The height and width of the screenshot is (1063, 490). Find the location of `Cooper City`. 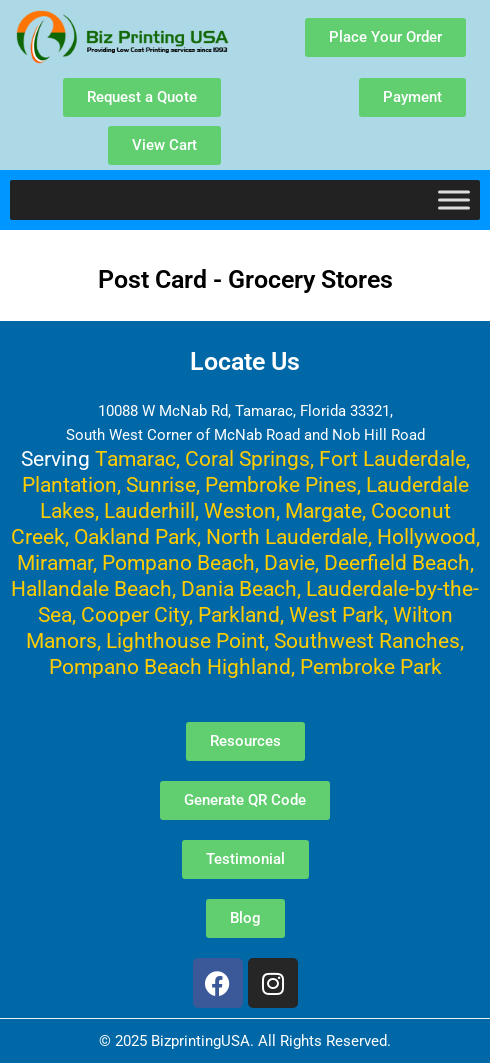

Cooper City is located at coordinates (135, 614).